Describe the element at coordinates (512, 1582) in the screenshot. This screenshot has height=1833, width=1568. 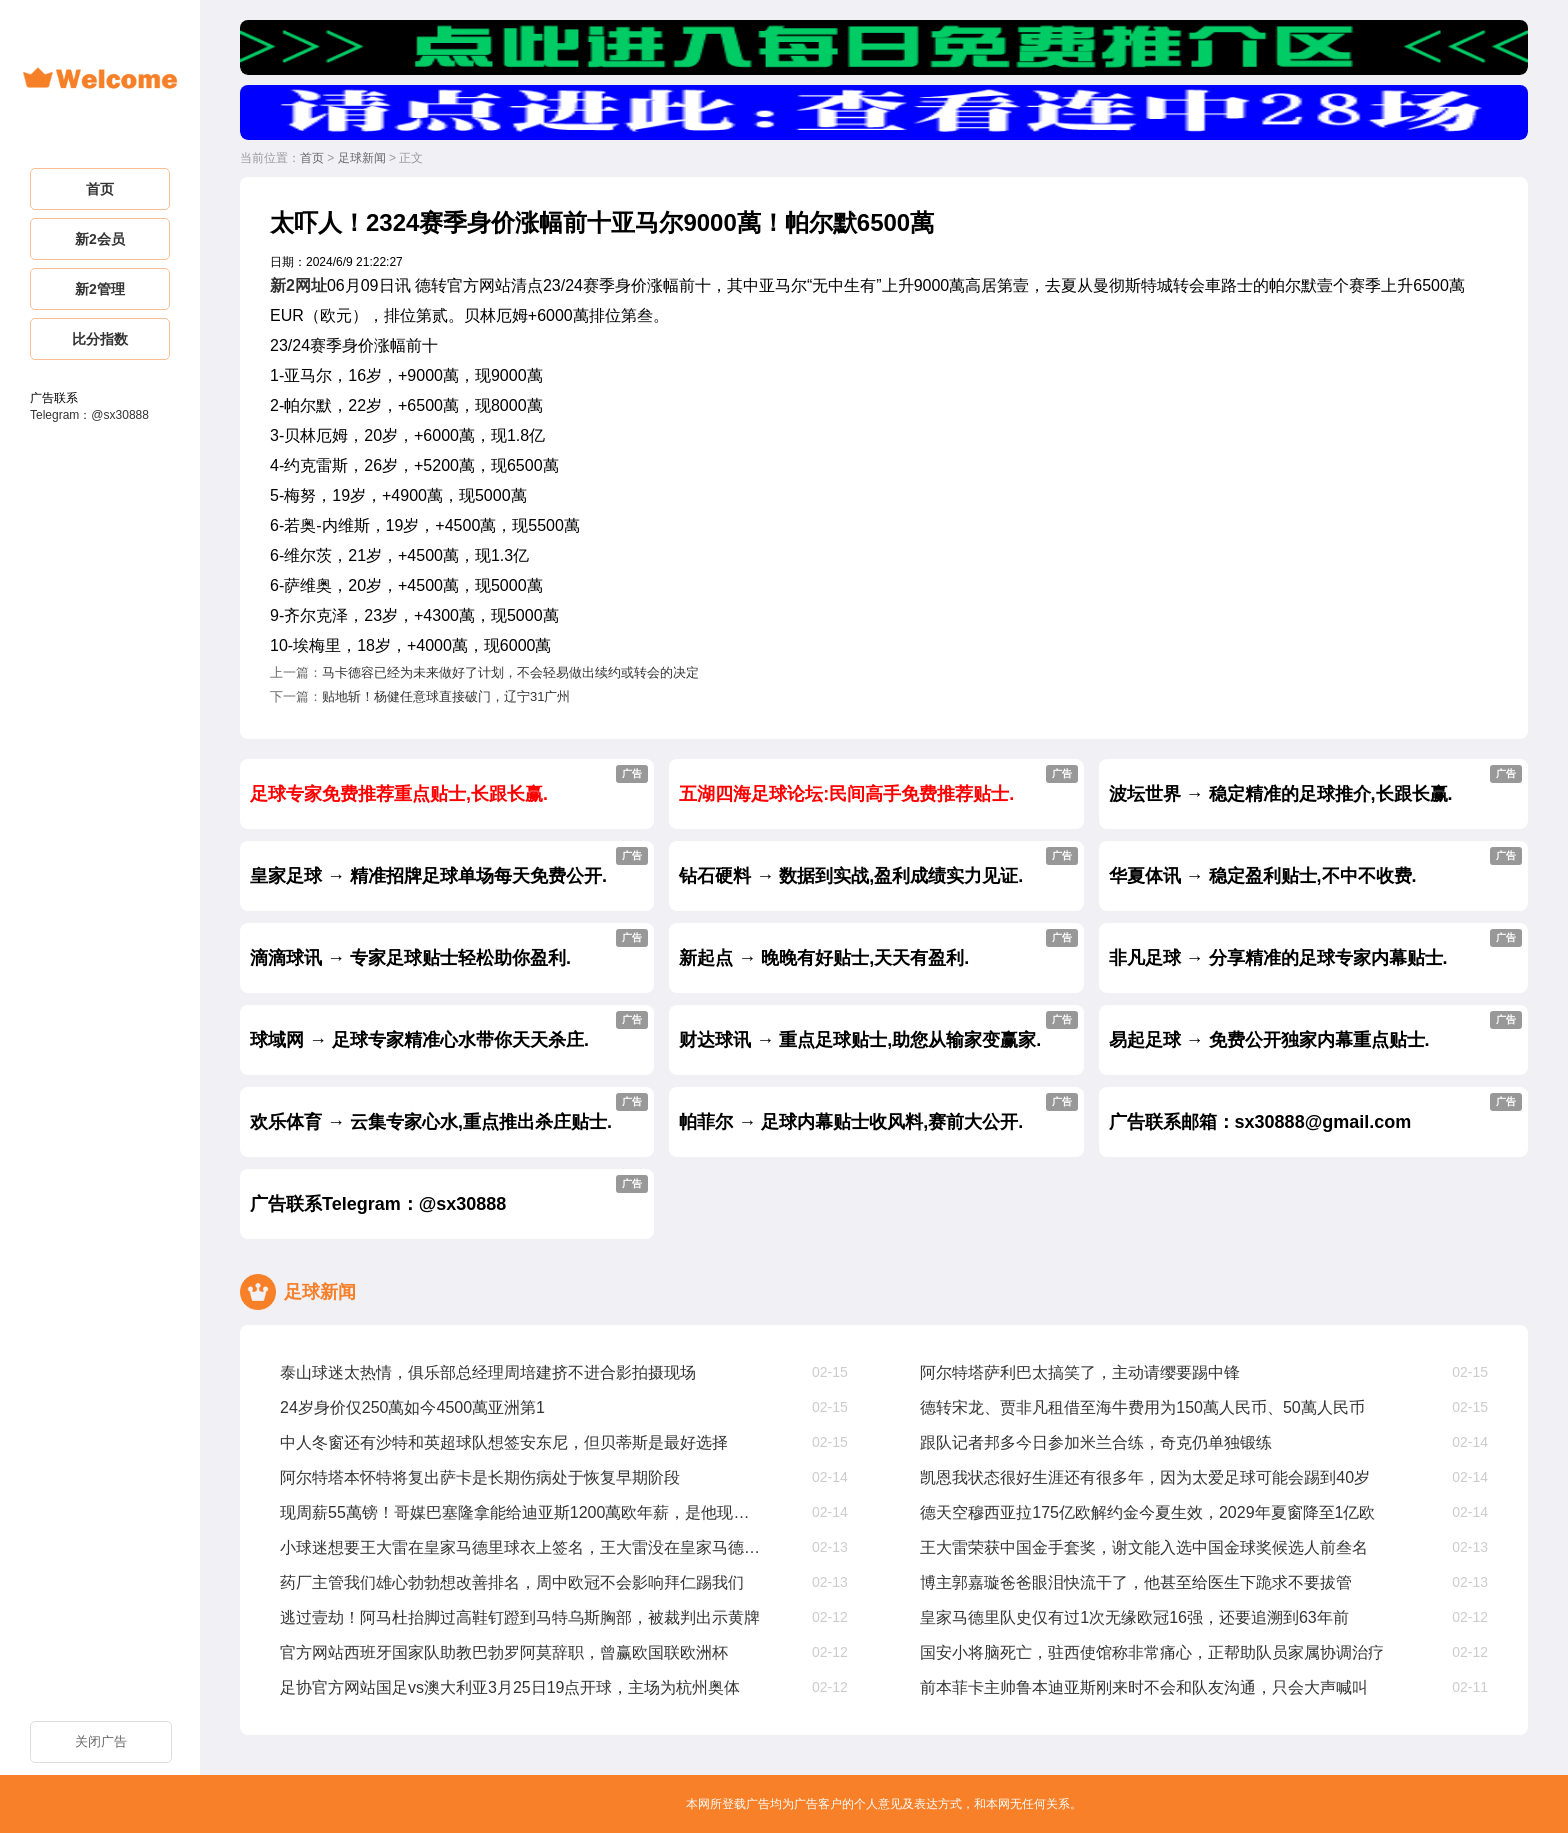
I see `药厂主管我们雄心勃勃想改善排名，周中欧冠不会影响拜仁踢我们` at that location.